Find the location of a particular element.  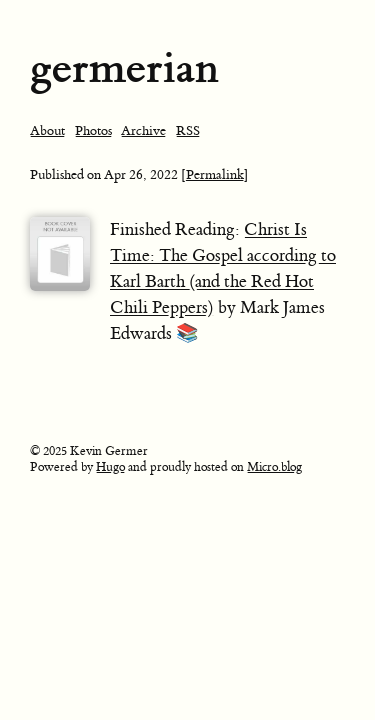

Photos is located at coordinates (93, 130).